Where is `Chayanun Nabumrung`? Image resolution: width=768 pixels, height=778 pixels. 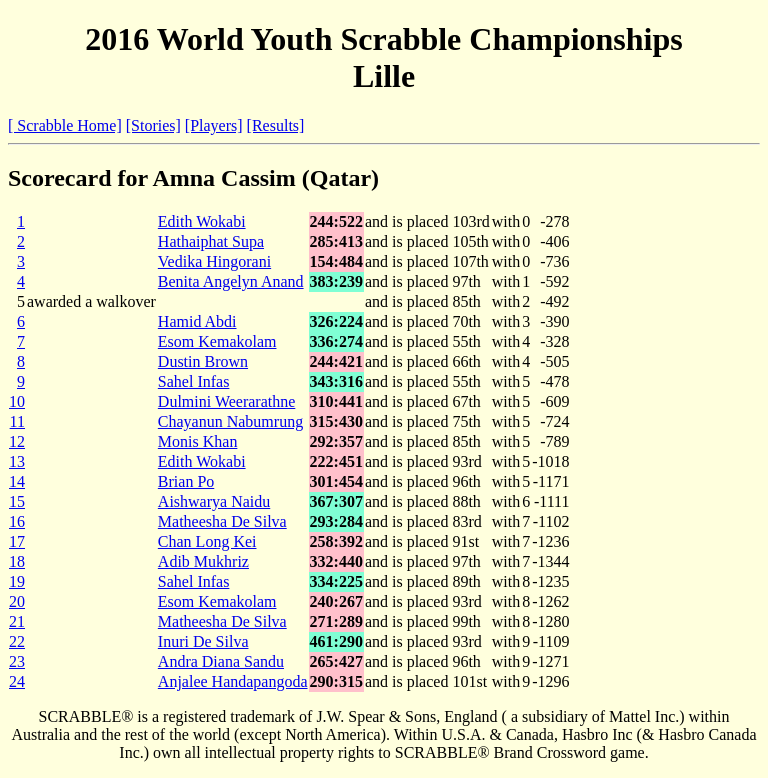
Chayanun Nabumrung is located at coordinates (230, 421).